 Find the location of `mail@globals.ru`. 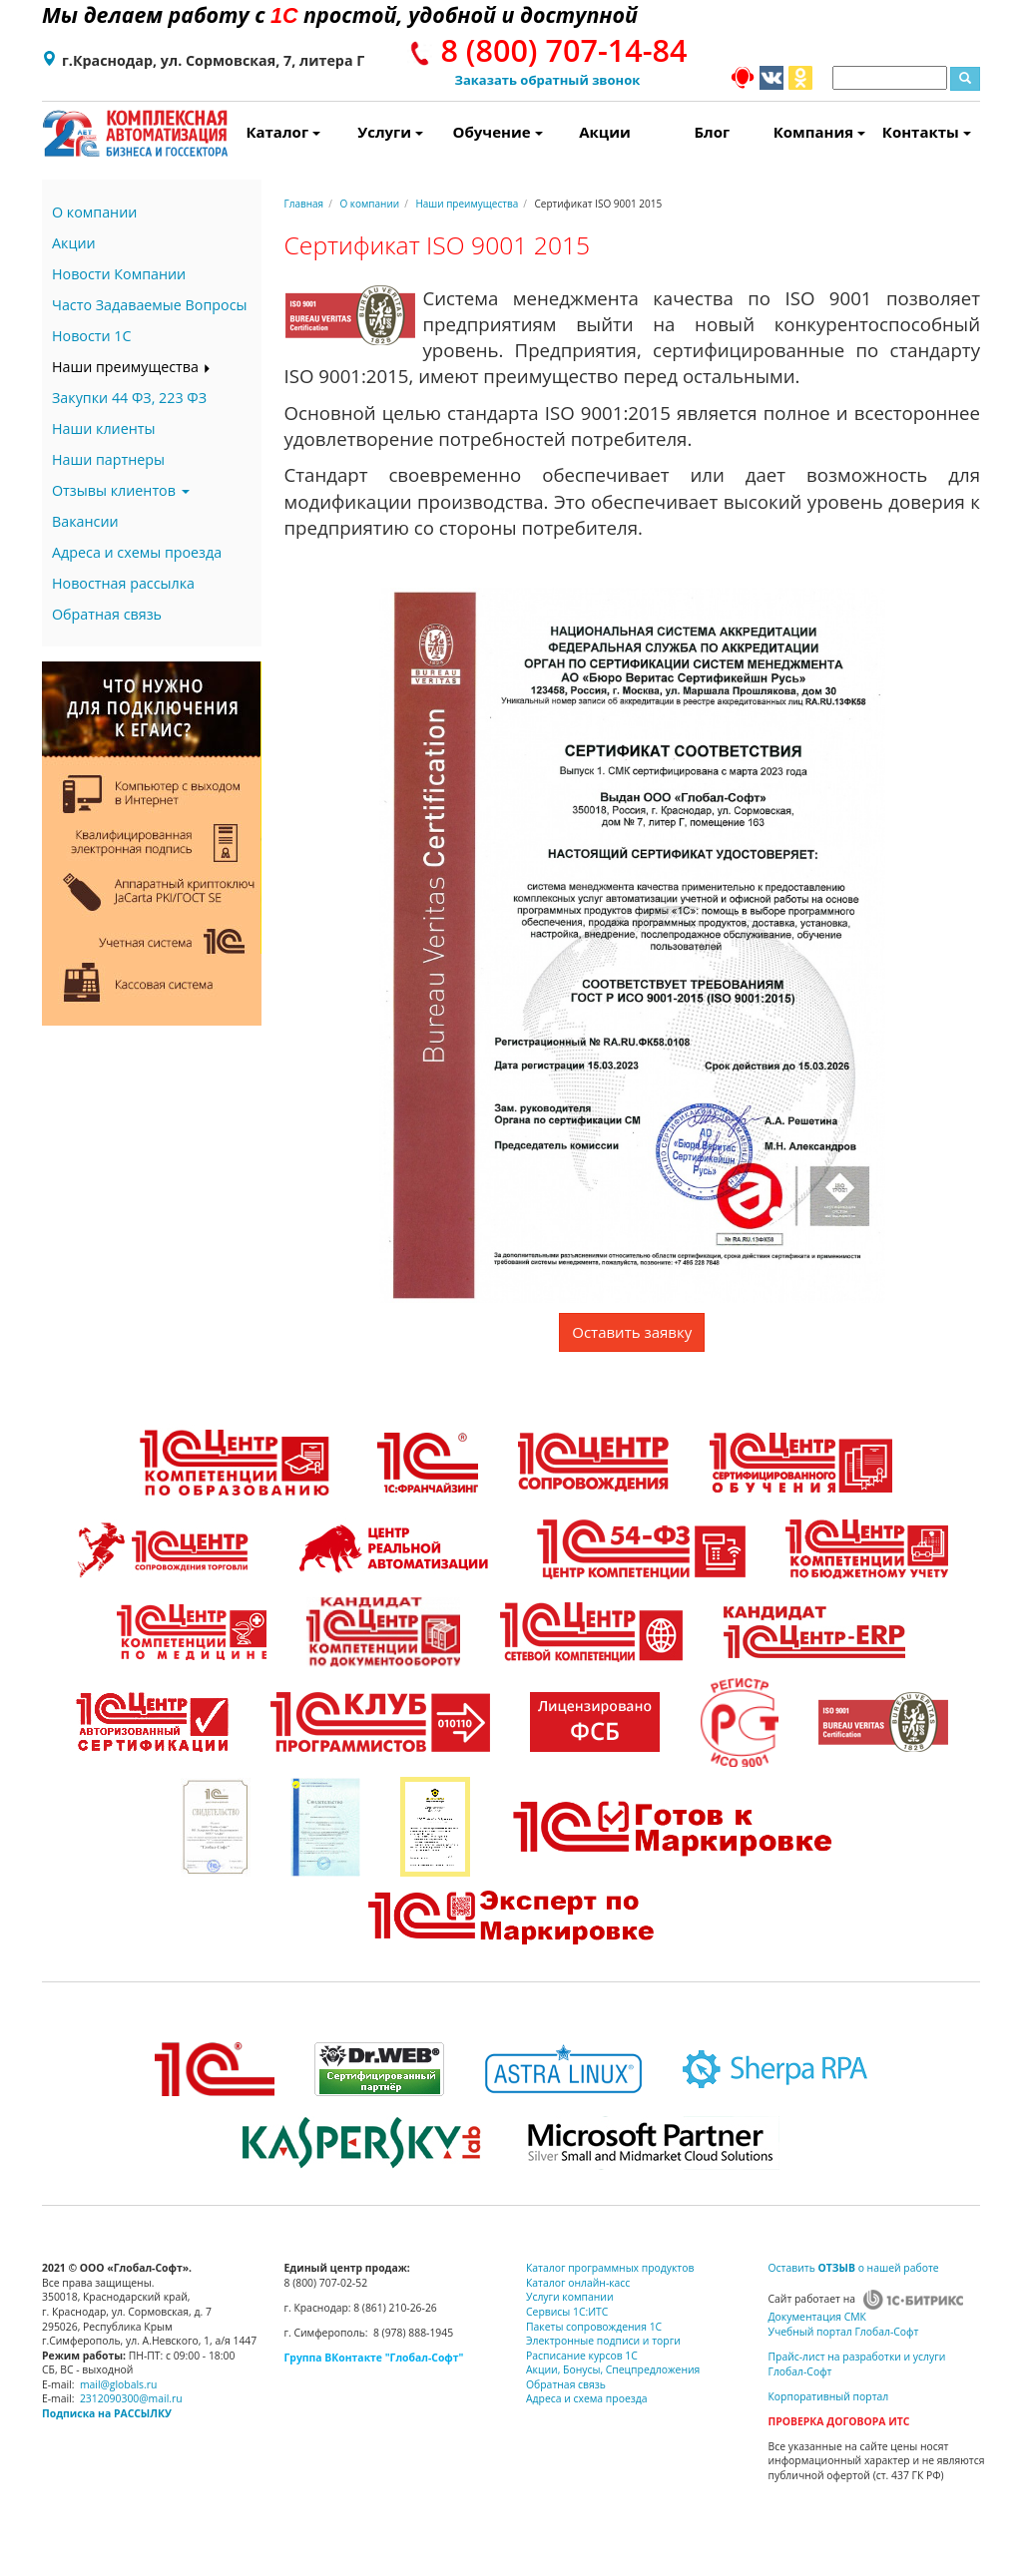

mail@globals.ru is located at coordinates (119, 2384).